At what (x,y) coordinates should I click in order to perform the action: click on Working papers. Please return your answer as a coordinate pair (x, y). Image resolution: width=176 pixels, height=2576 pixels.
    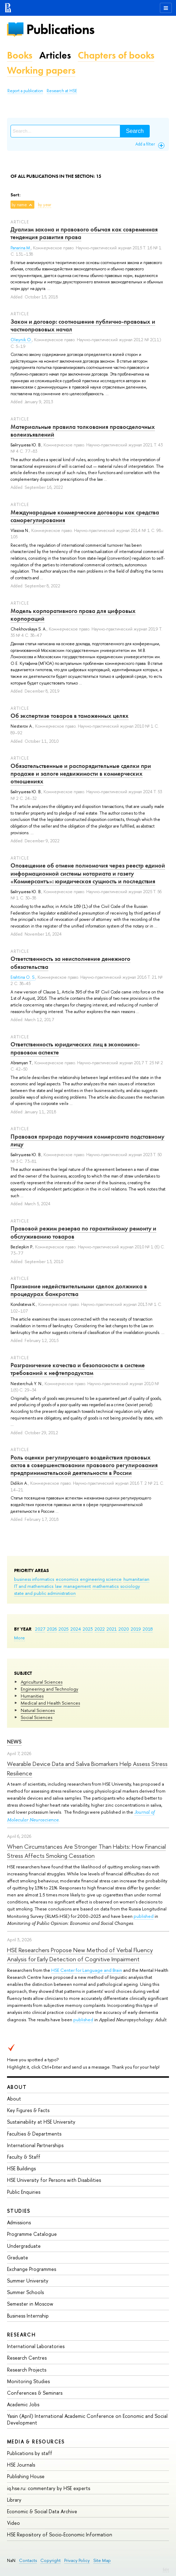
    Looking at the image, I should click on (41, 70).